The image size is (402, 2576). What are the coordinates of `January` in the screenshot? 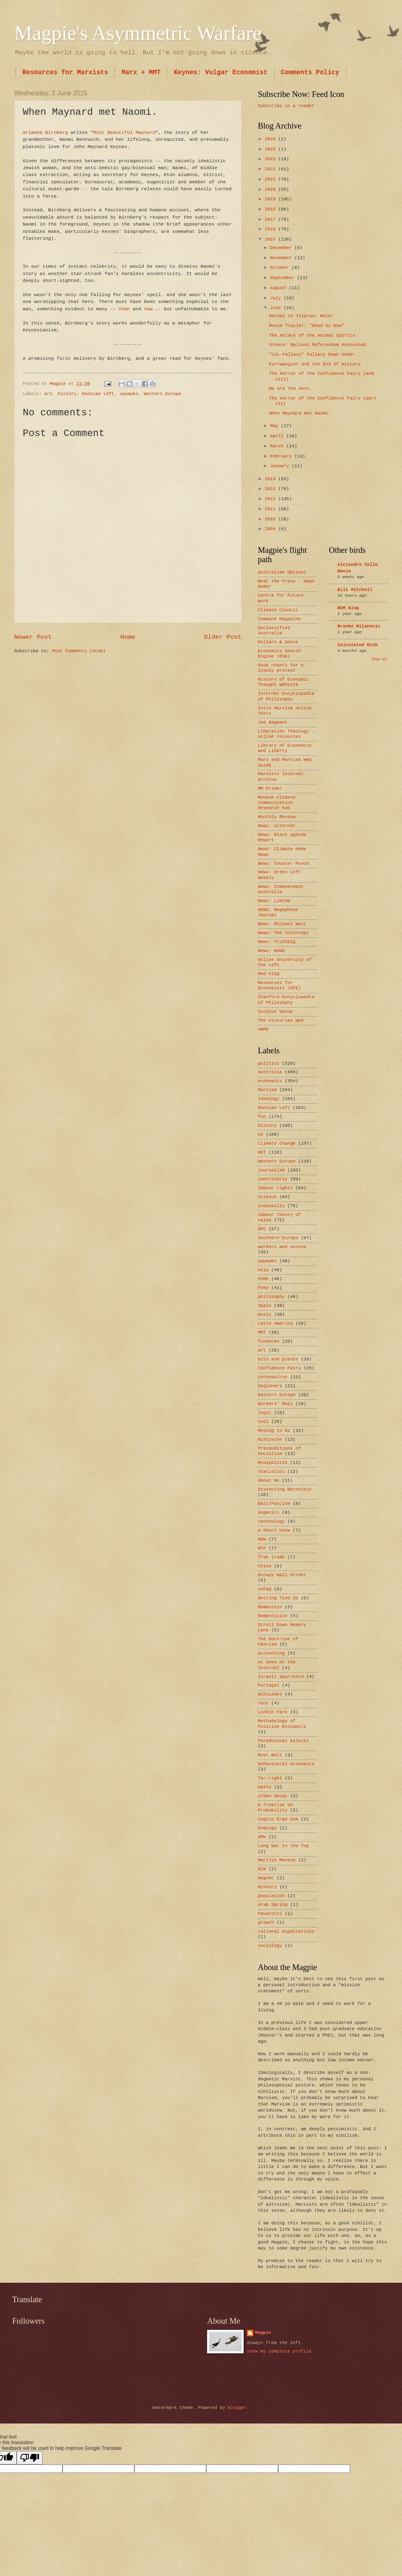 It's located at (281, 466).